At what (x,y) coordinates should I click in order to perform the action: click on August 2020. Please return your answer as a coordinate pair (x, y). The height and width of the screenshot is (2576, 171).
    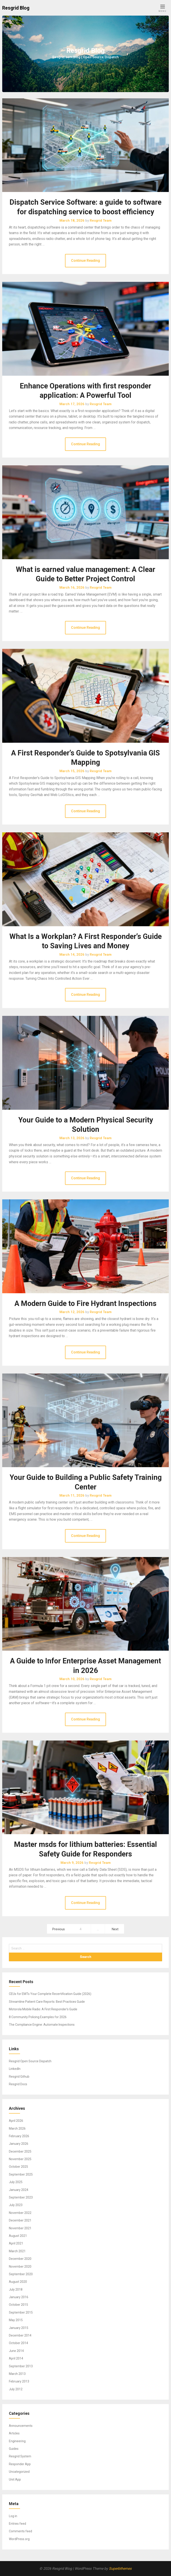
    Looking at the image, I should click on (18, 2281).